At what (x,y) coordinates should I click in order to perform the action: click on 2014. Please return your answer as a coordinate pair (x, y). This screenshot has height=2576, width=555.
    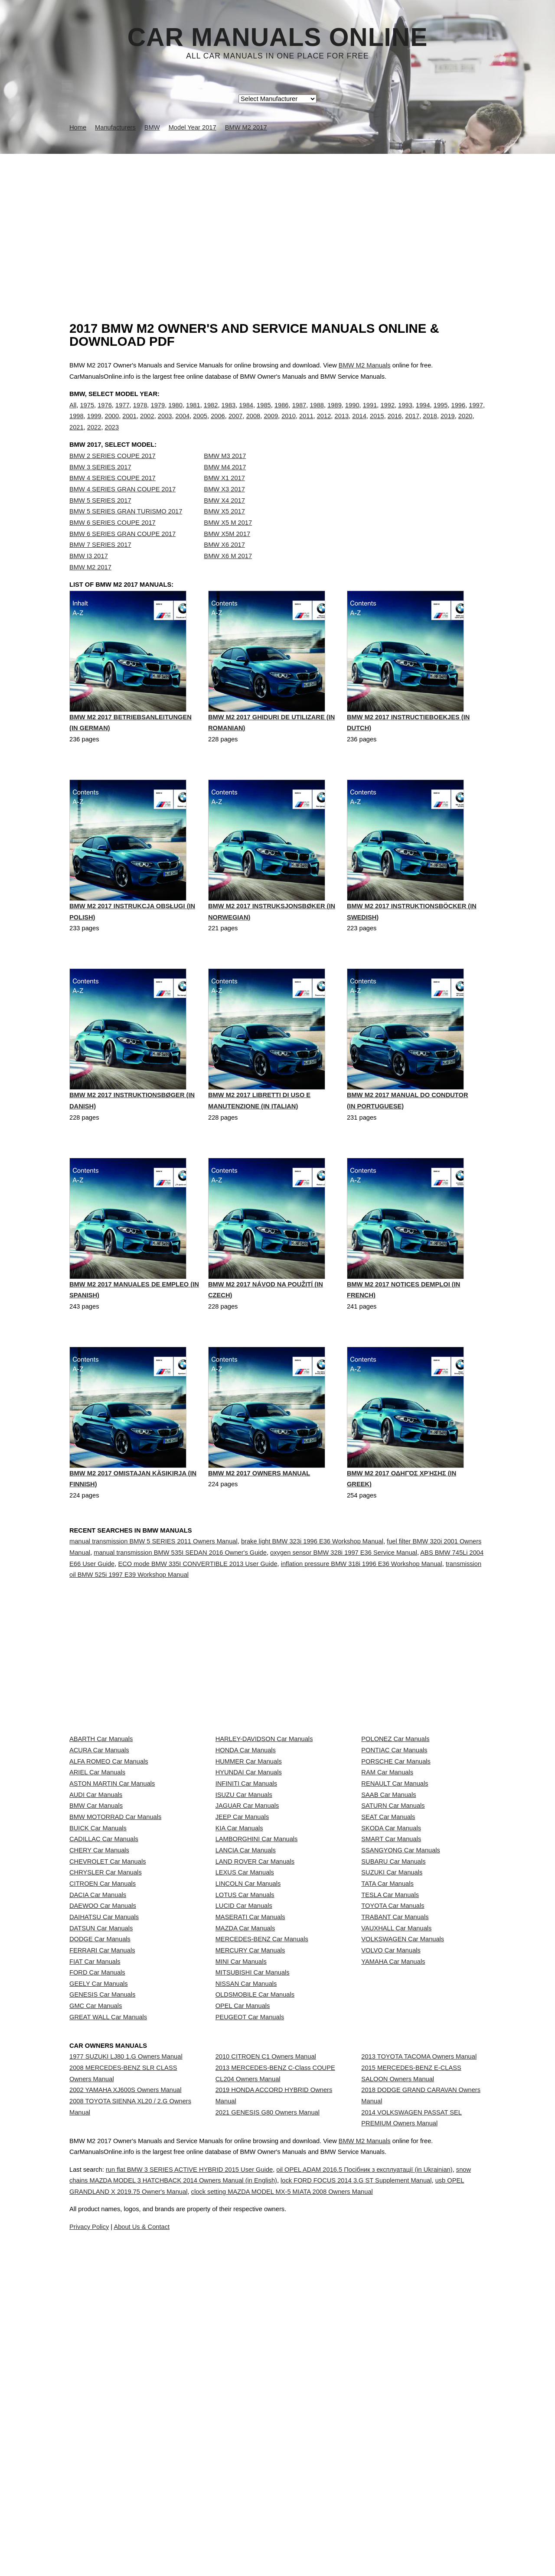
    Looking at the image, I should click on (359, 425).